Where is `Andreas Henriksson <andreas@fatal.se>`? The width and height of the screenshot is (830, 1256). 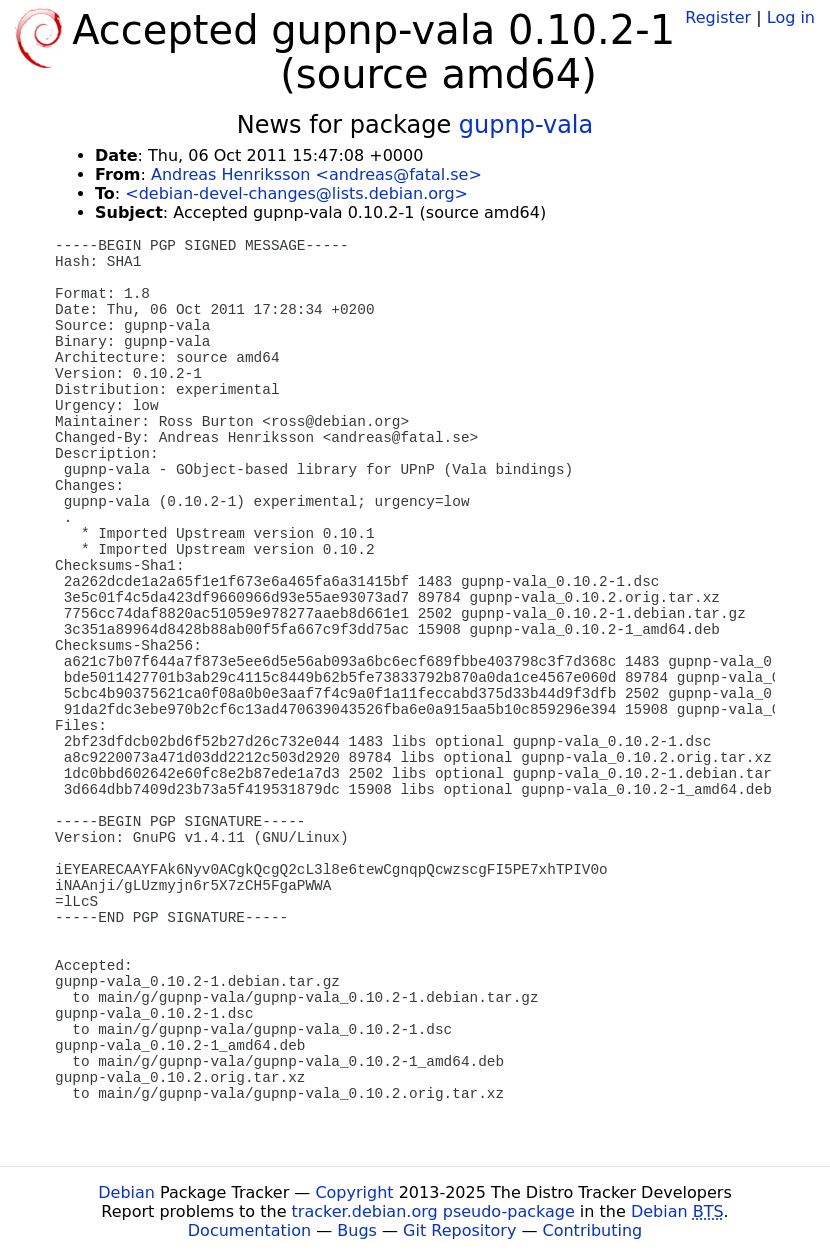
Andreas Henriksson <andreas@fatal.se> is located at coordinates (316, 174).